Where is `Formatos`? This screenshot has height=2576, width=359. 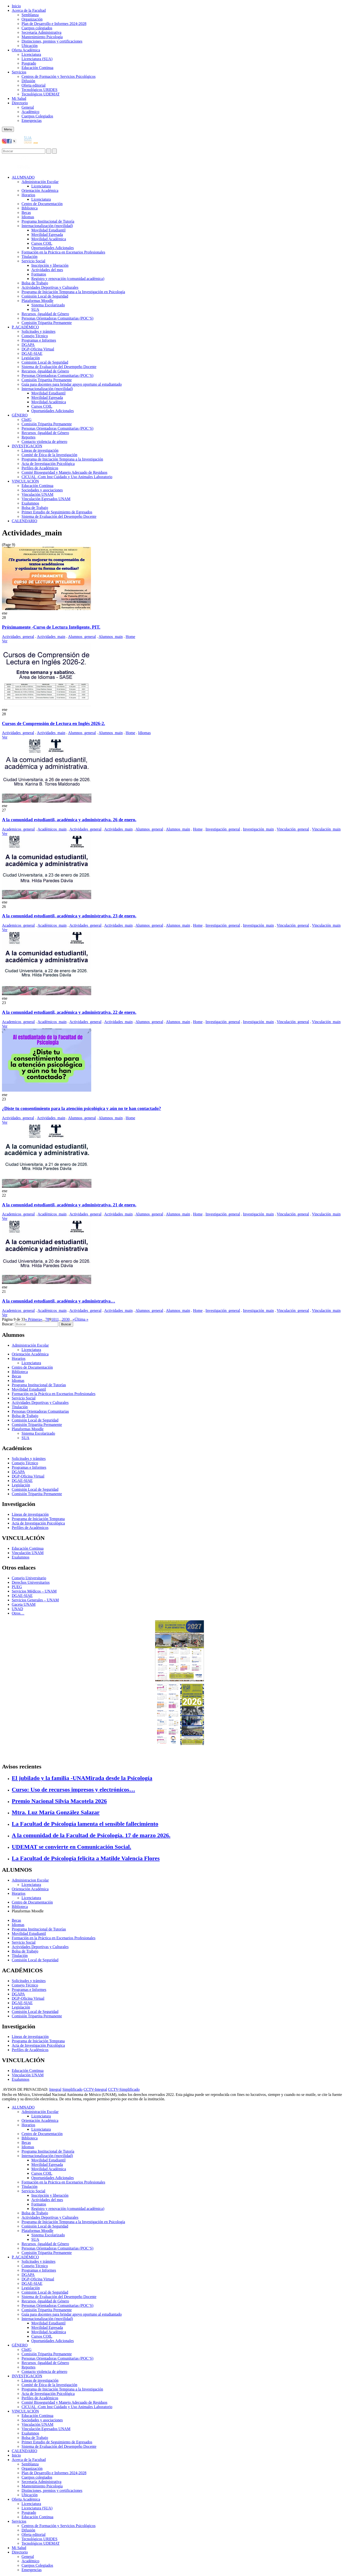 Formatos is located at coordinates (38, 274).